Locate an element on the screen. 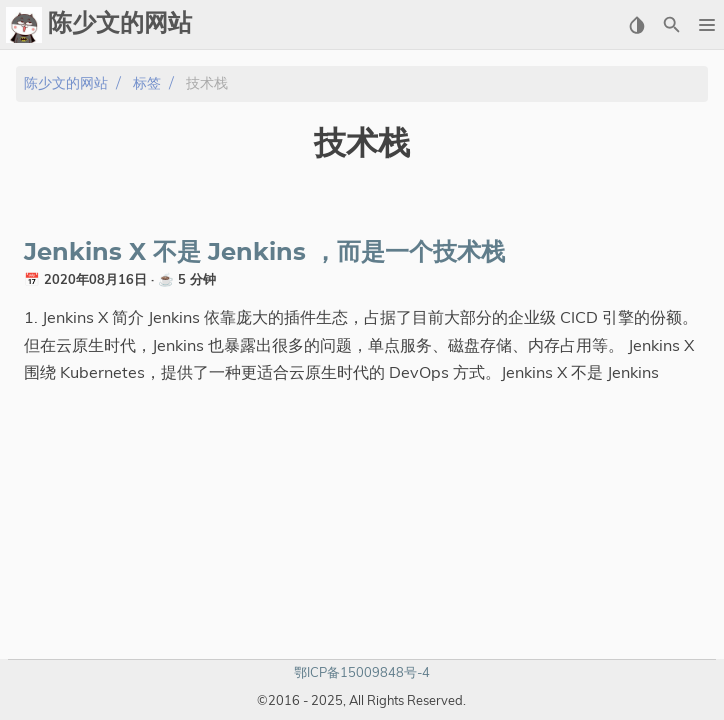  Jenkins X 不是 Jenkins ，而是一个技术栈 is located at coordinates (264, 253).